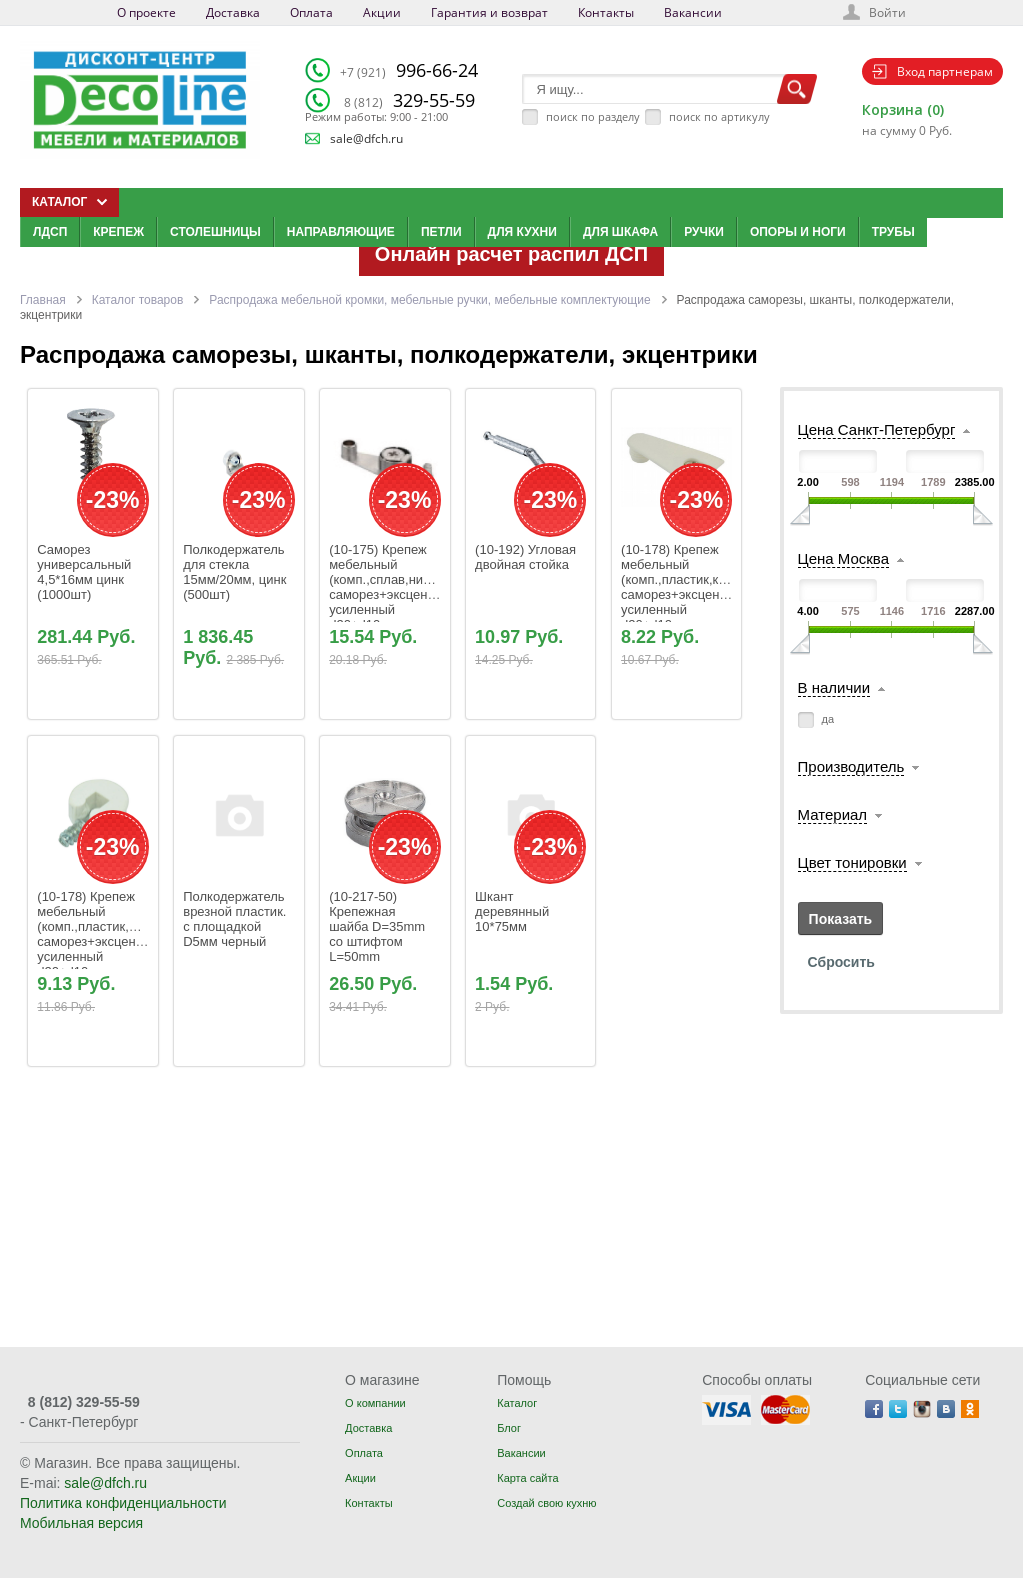  Describe the element at coordinates (379, 926) in the screenshot. I see `(10-217-50) Крепежная шайба D=35mm со штифтом L=50mm` at that location.